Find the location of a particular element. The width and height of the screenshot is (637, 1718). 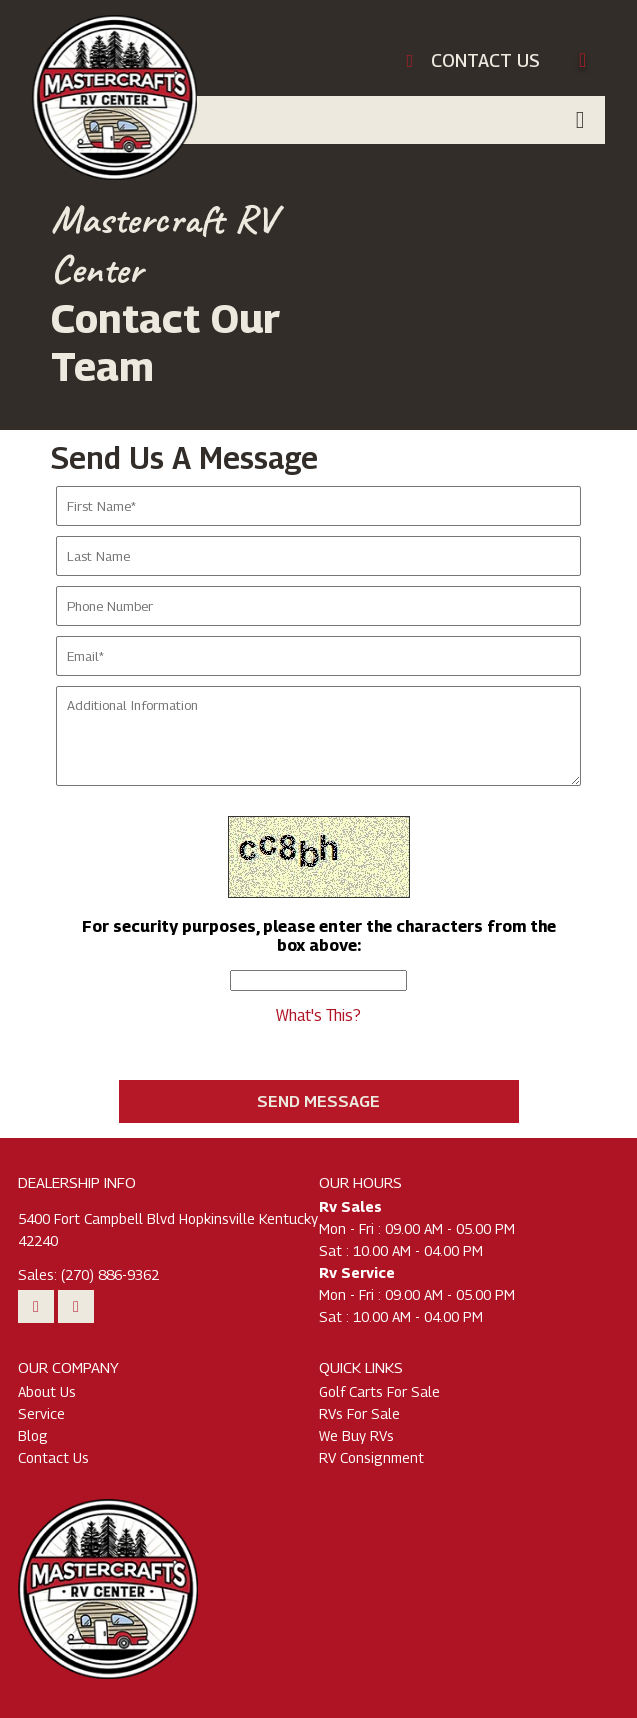

[Watch Our Youtube Videos] is located at coordinates (36, 1306).